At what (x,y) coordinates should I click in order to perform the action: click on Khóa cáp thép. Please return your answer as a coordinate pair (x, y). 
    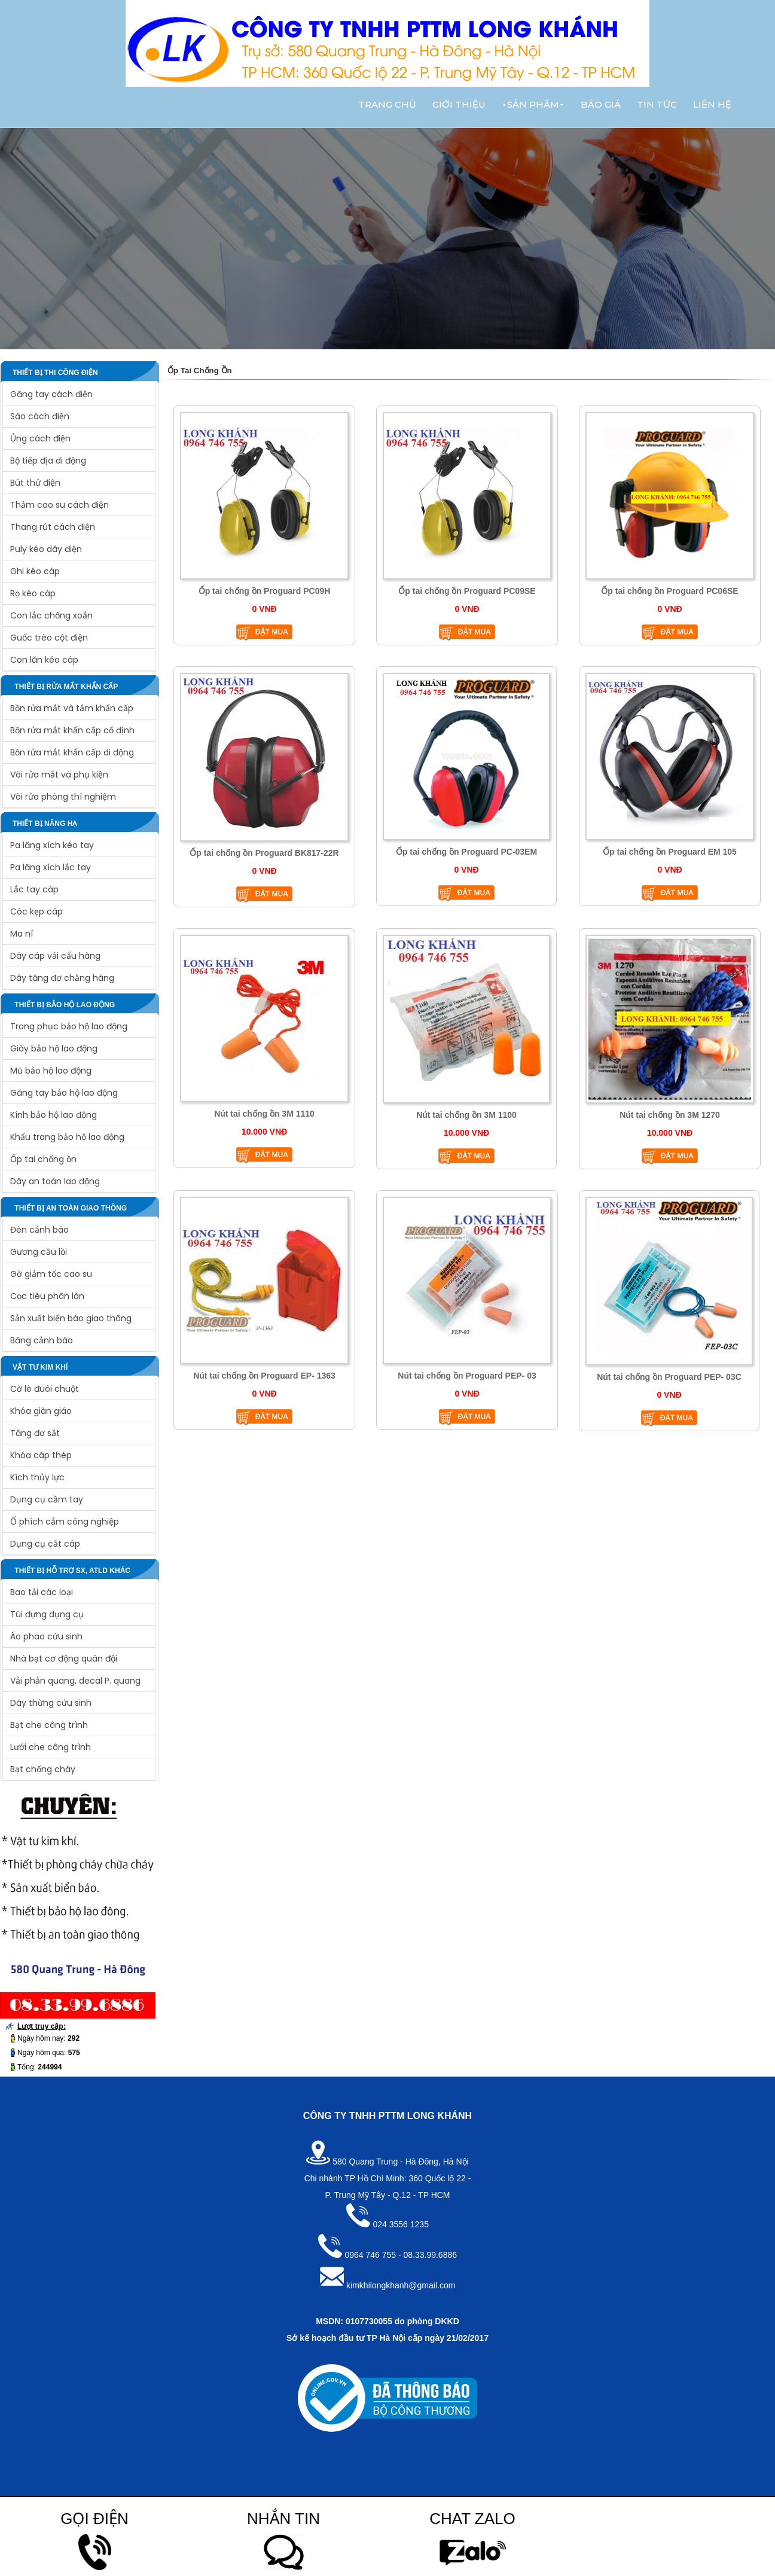
    Looking at the image, I should click on (41, 1455).